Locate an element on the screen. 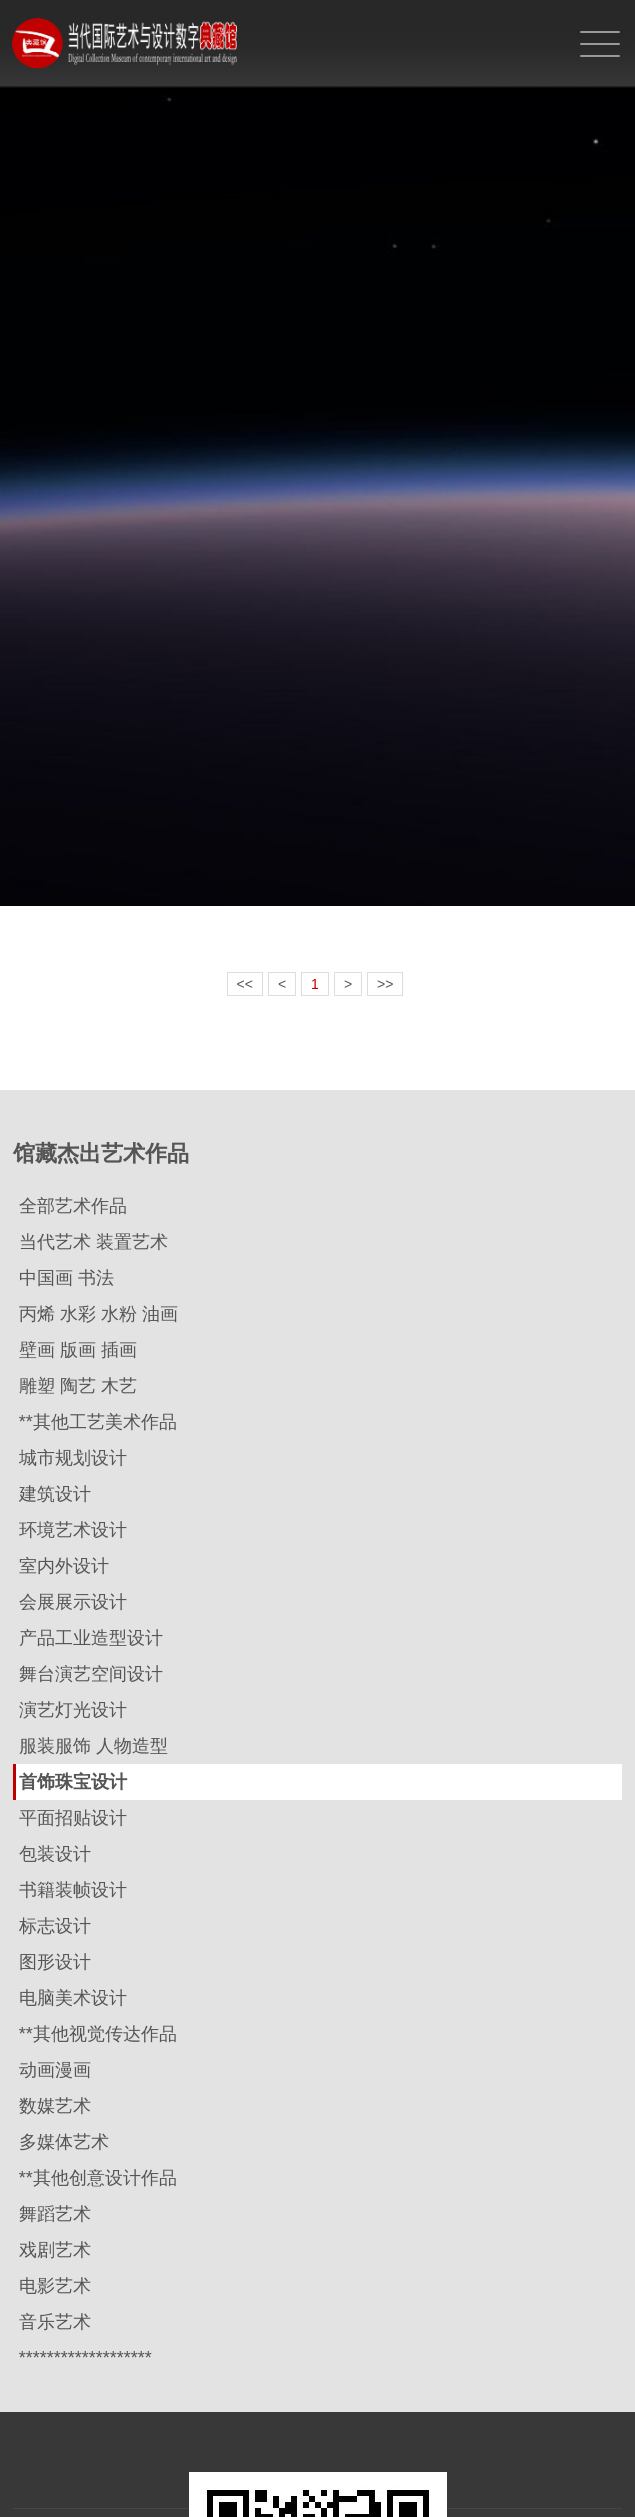 The image size is (635, 2517). << is located at coordinates (245, 984).